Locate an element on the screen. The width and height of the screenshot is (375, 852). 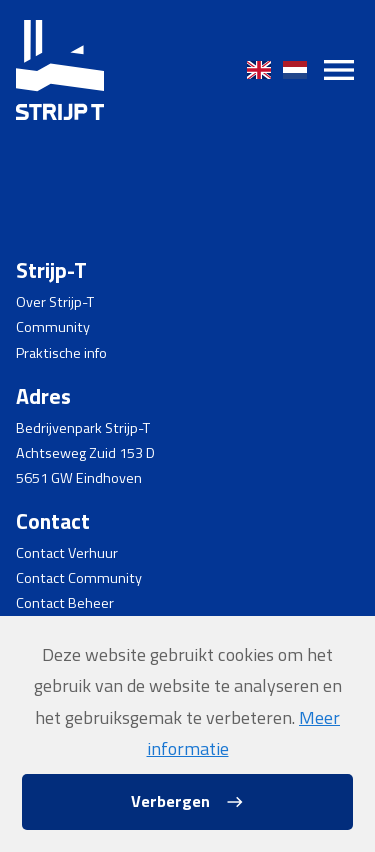
Community is located at coordinates (53, 327).